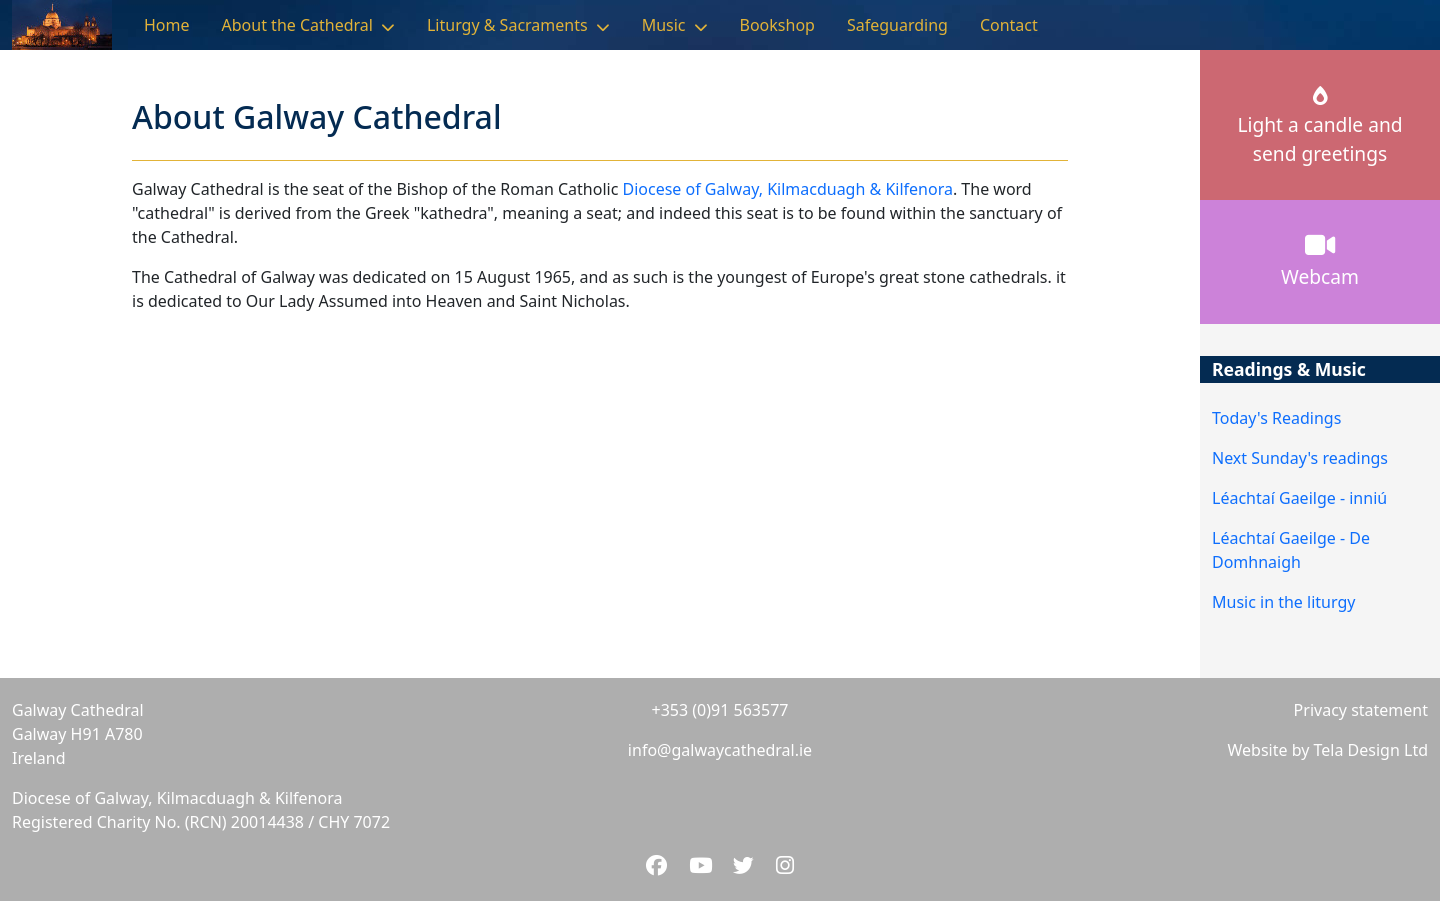 The height and width of the screenshot is (901, 1440). What do you see at coordinates (1009, 25) in the screenshot?
I see `Contact` at bounding box center [1009, 25].